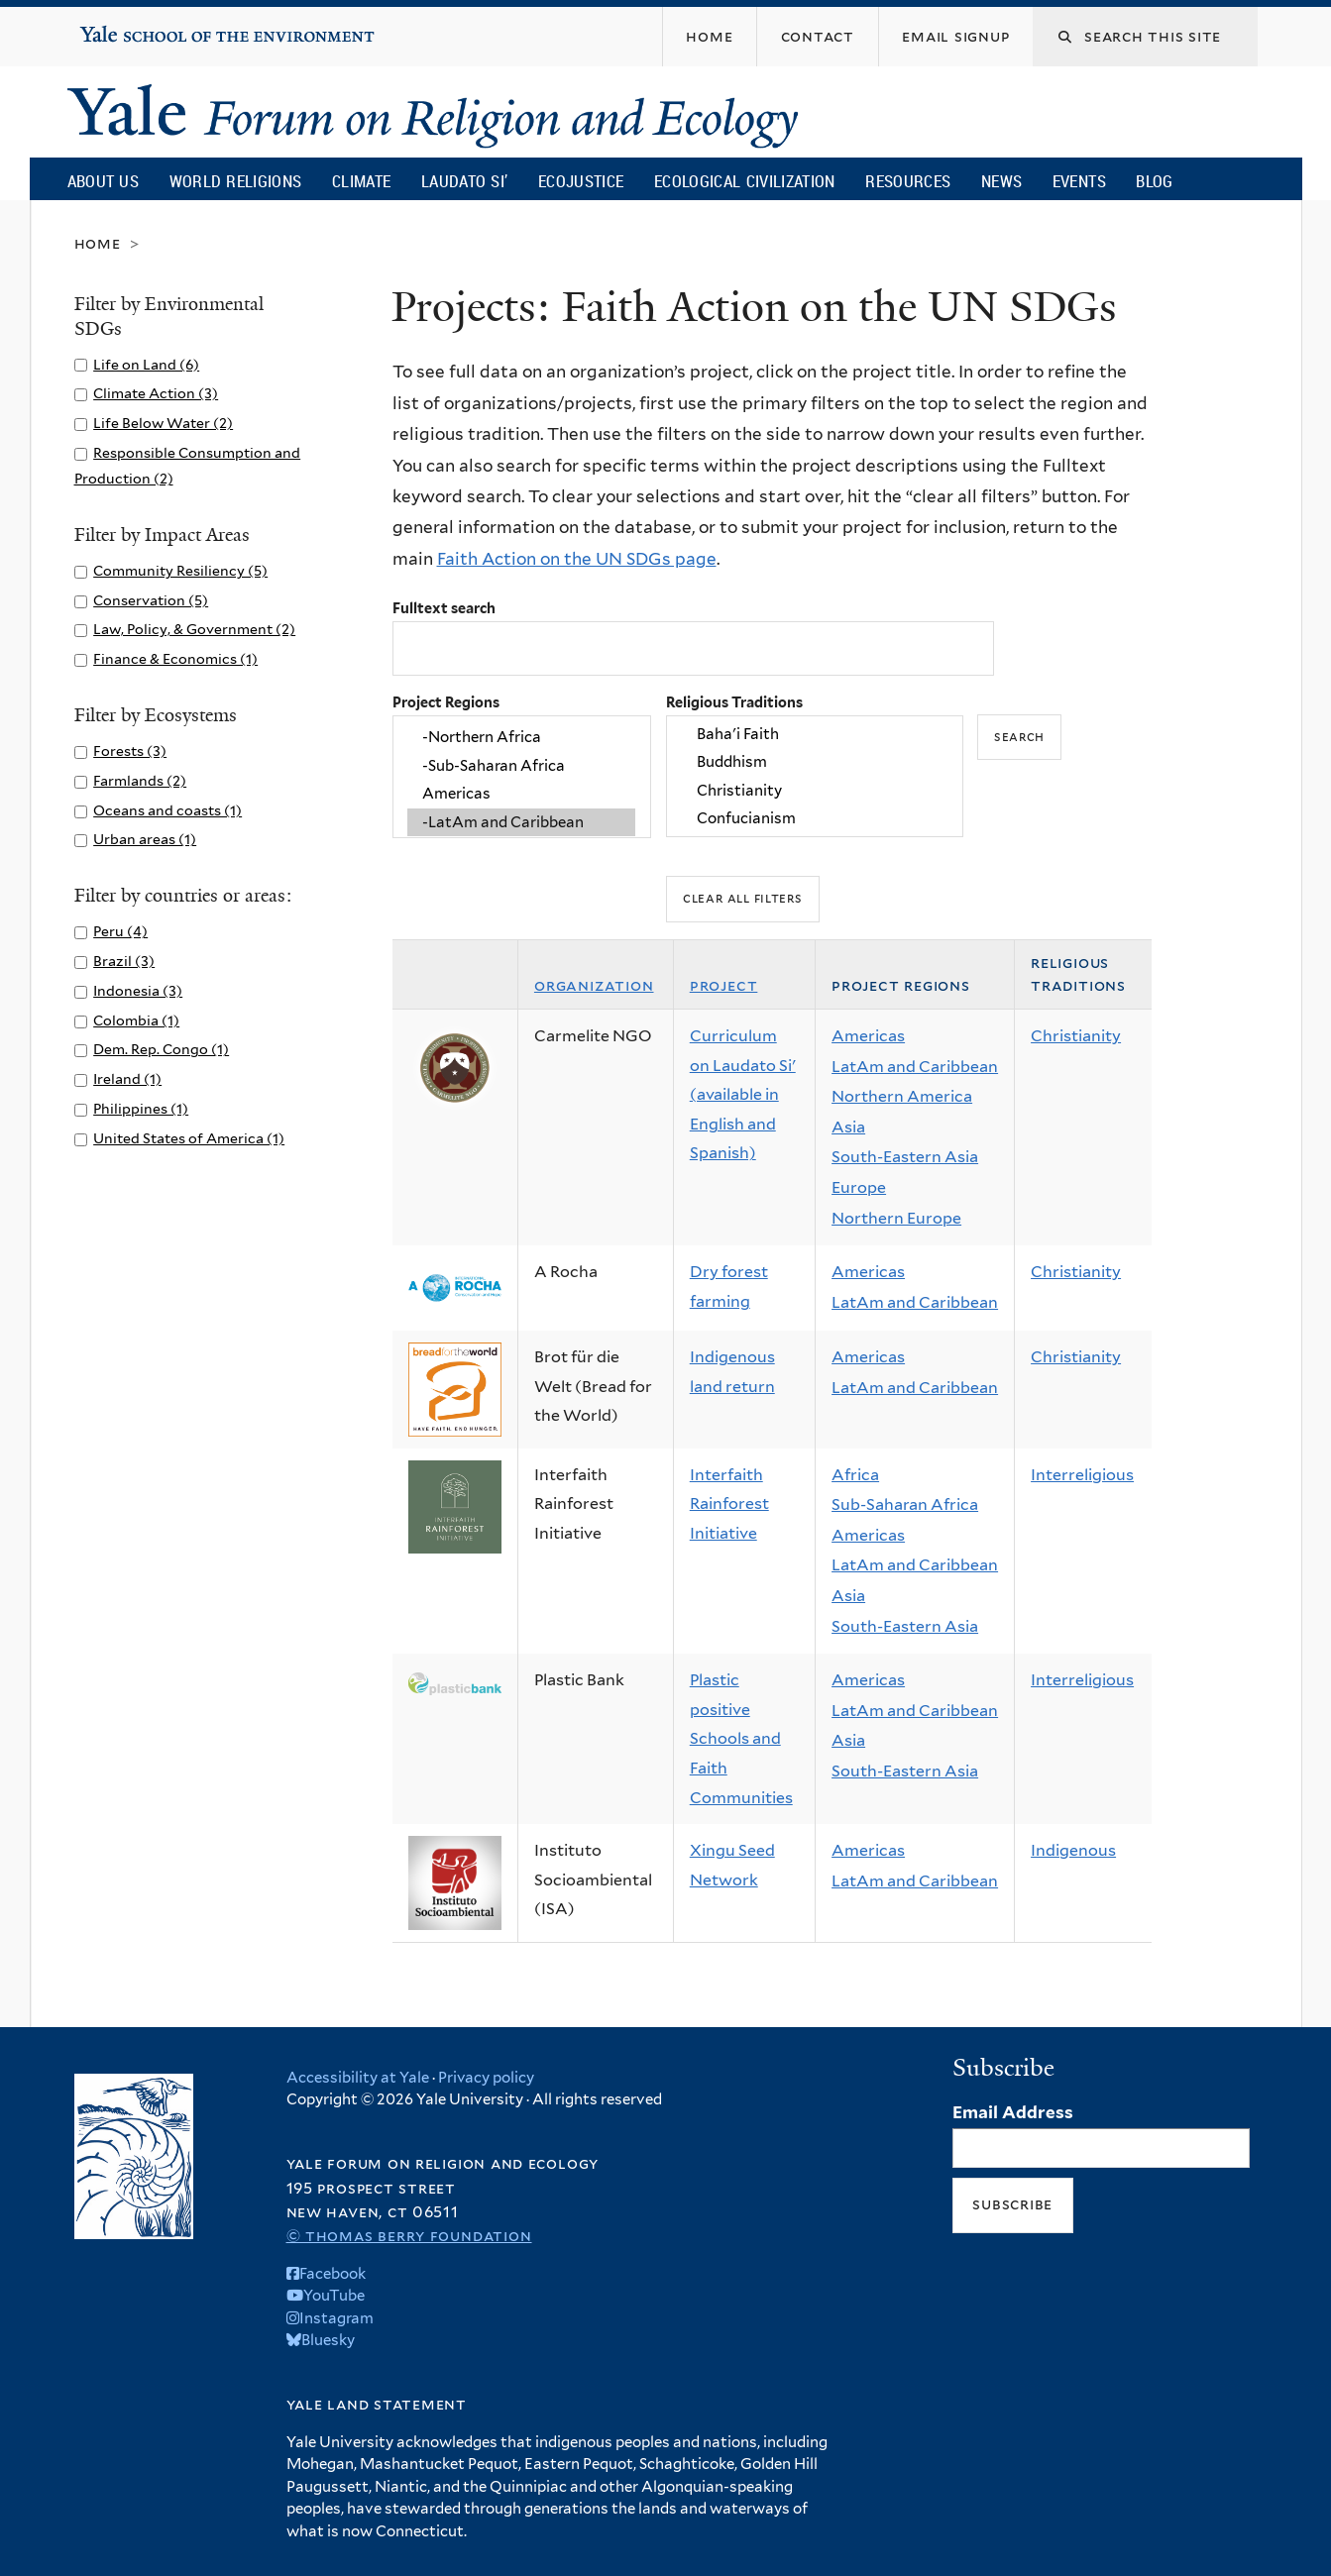  What do you see at coordinates (744, 180) in the screenshot?
I see `Ecological Civilization` at bounding box center [744, 180].